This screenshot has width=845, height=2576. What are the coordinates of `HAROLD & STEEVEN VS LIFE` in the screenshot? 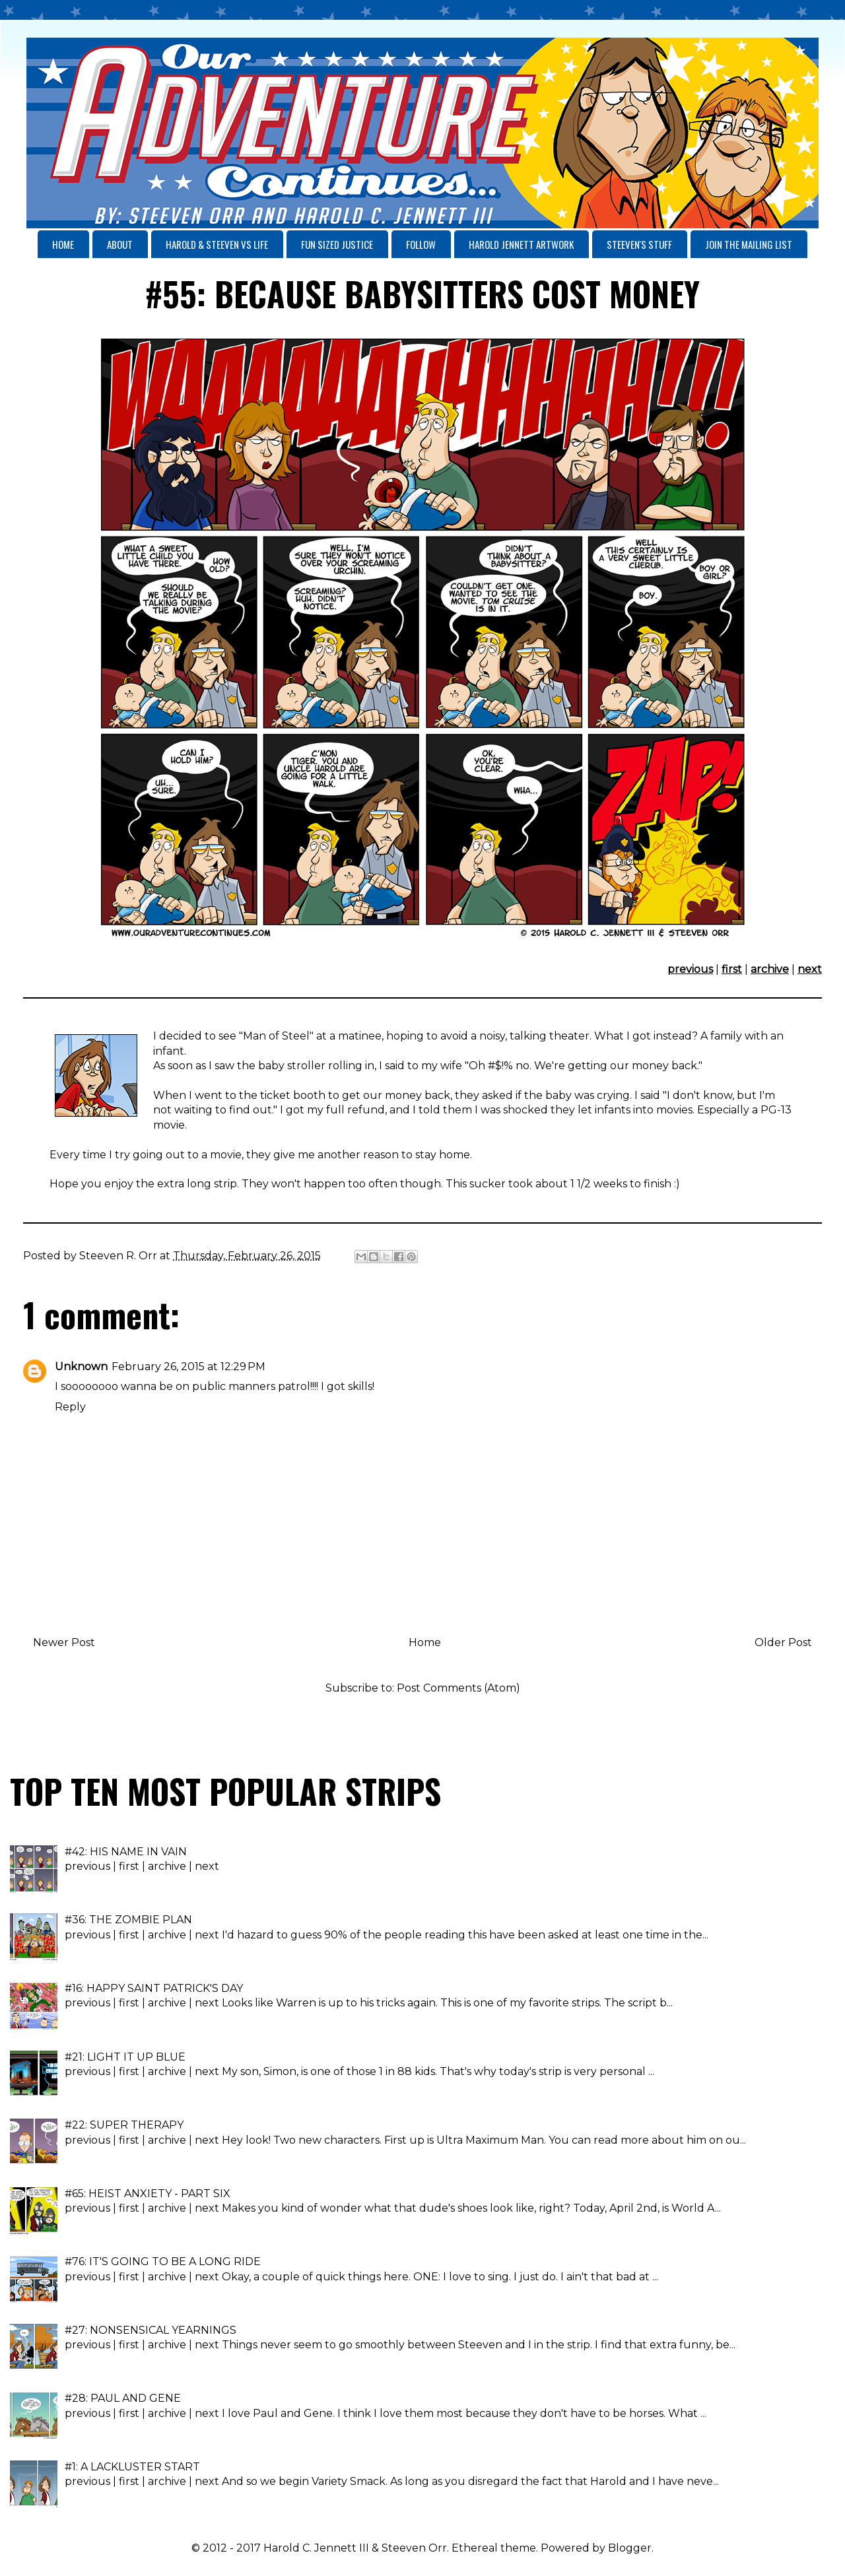 It's located at (217, 244).